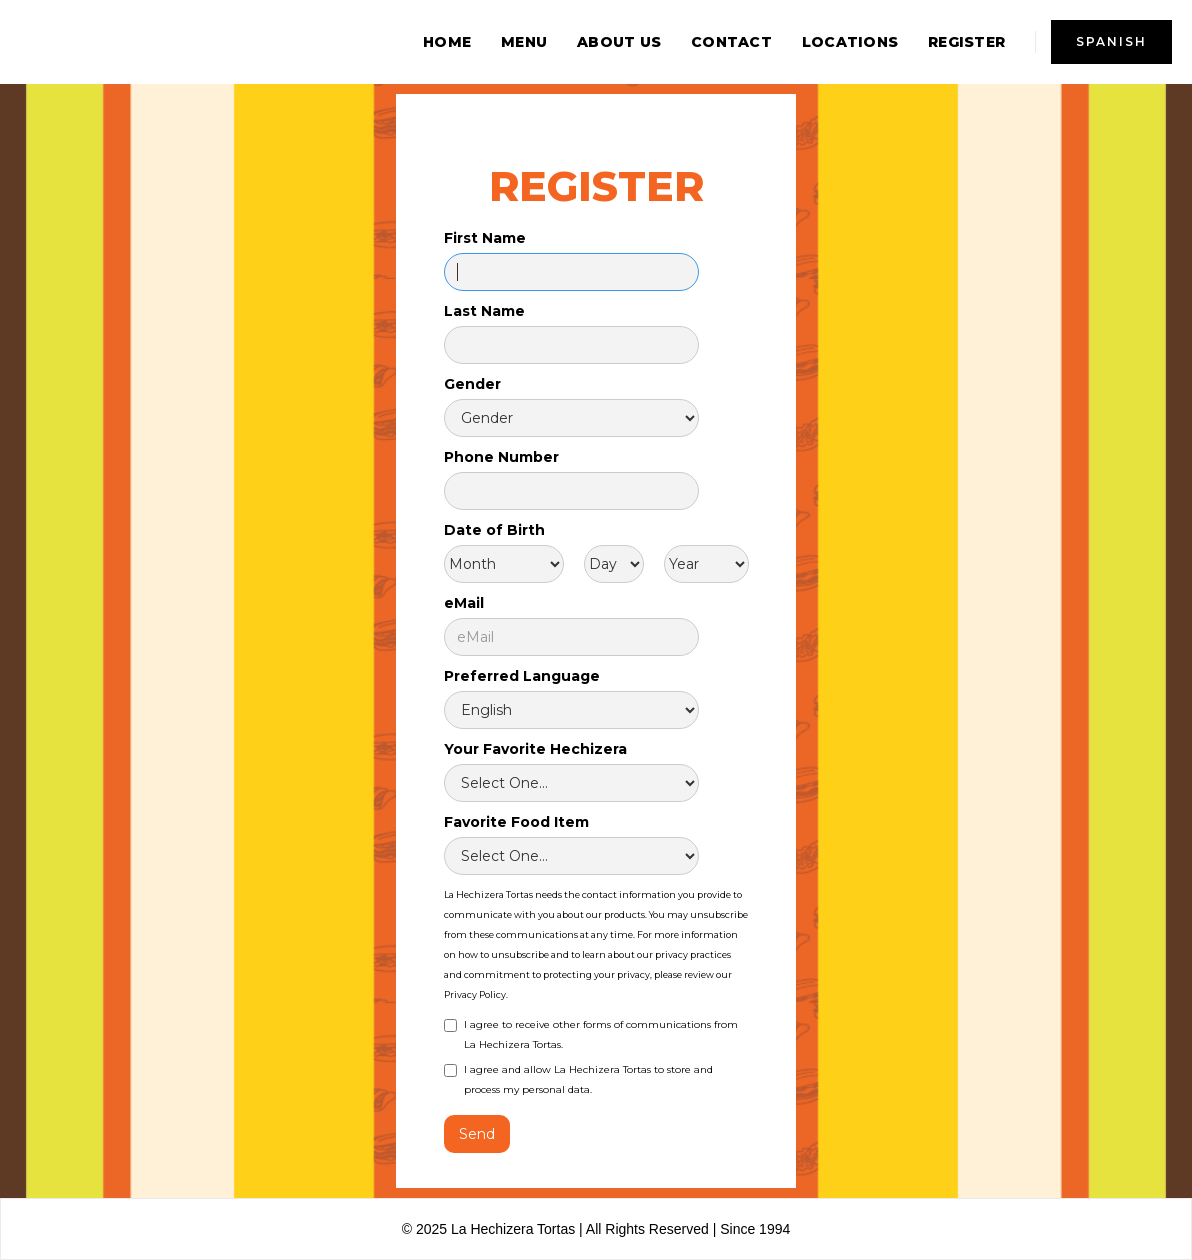 This screenshot has height=1260, width=1192. What do you see at coordinates (447, 42) in the screenshot?
I see `home` at bounding box center [447, 42].